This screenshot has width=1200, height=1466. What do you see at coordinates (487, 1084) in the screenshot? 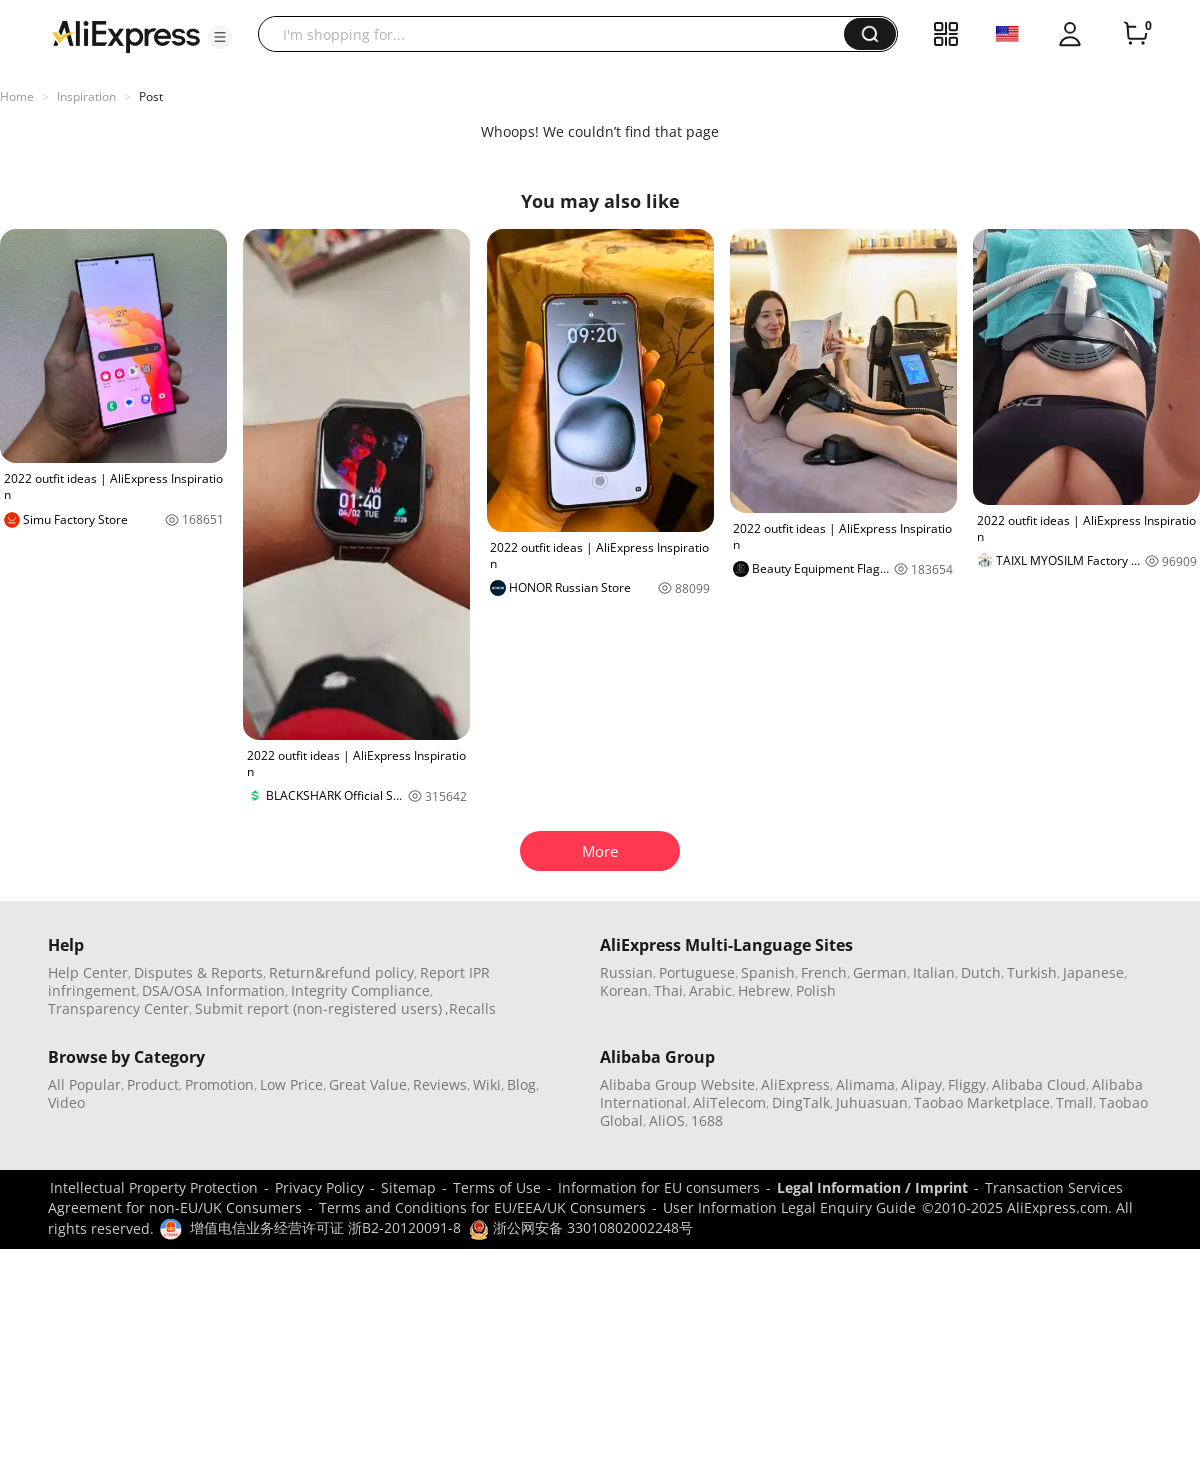
I see `Wiki` at bounding box center [487, 1084].